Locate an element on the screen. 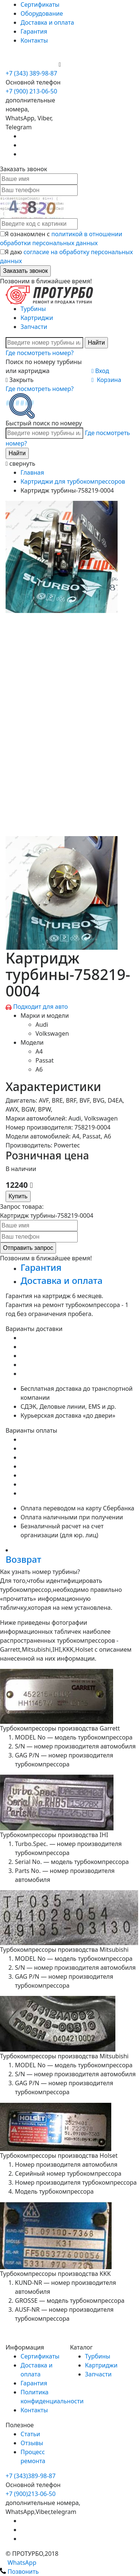 Image resolution: width=140 pixels, height=2576 pixels. Возврат is located at coordinates (23, 1559).